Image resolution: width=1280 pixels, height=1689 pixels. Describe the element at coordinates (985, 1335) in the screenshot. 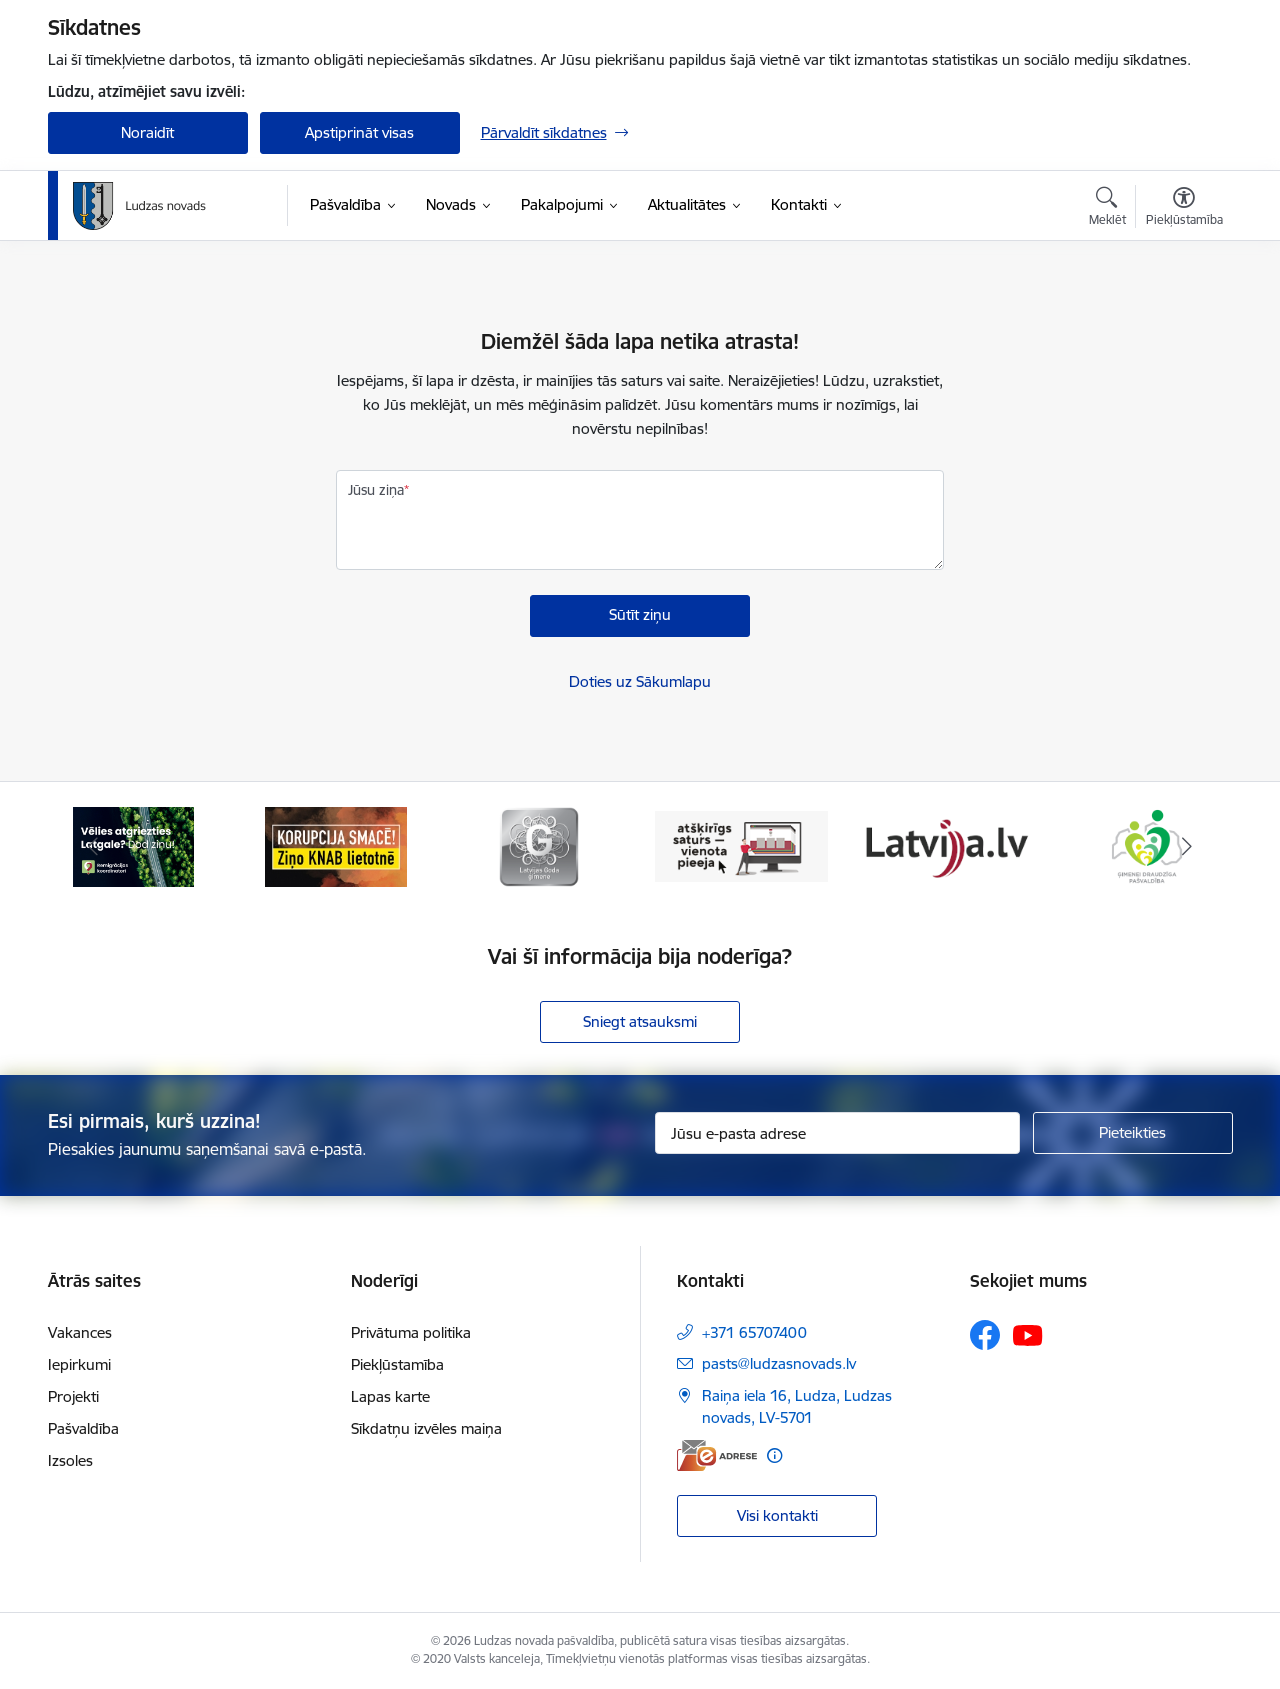

I see `[Sekojiet mums Facebook]` at that location.